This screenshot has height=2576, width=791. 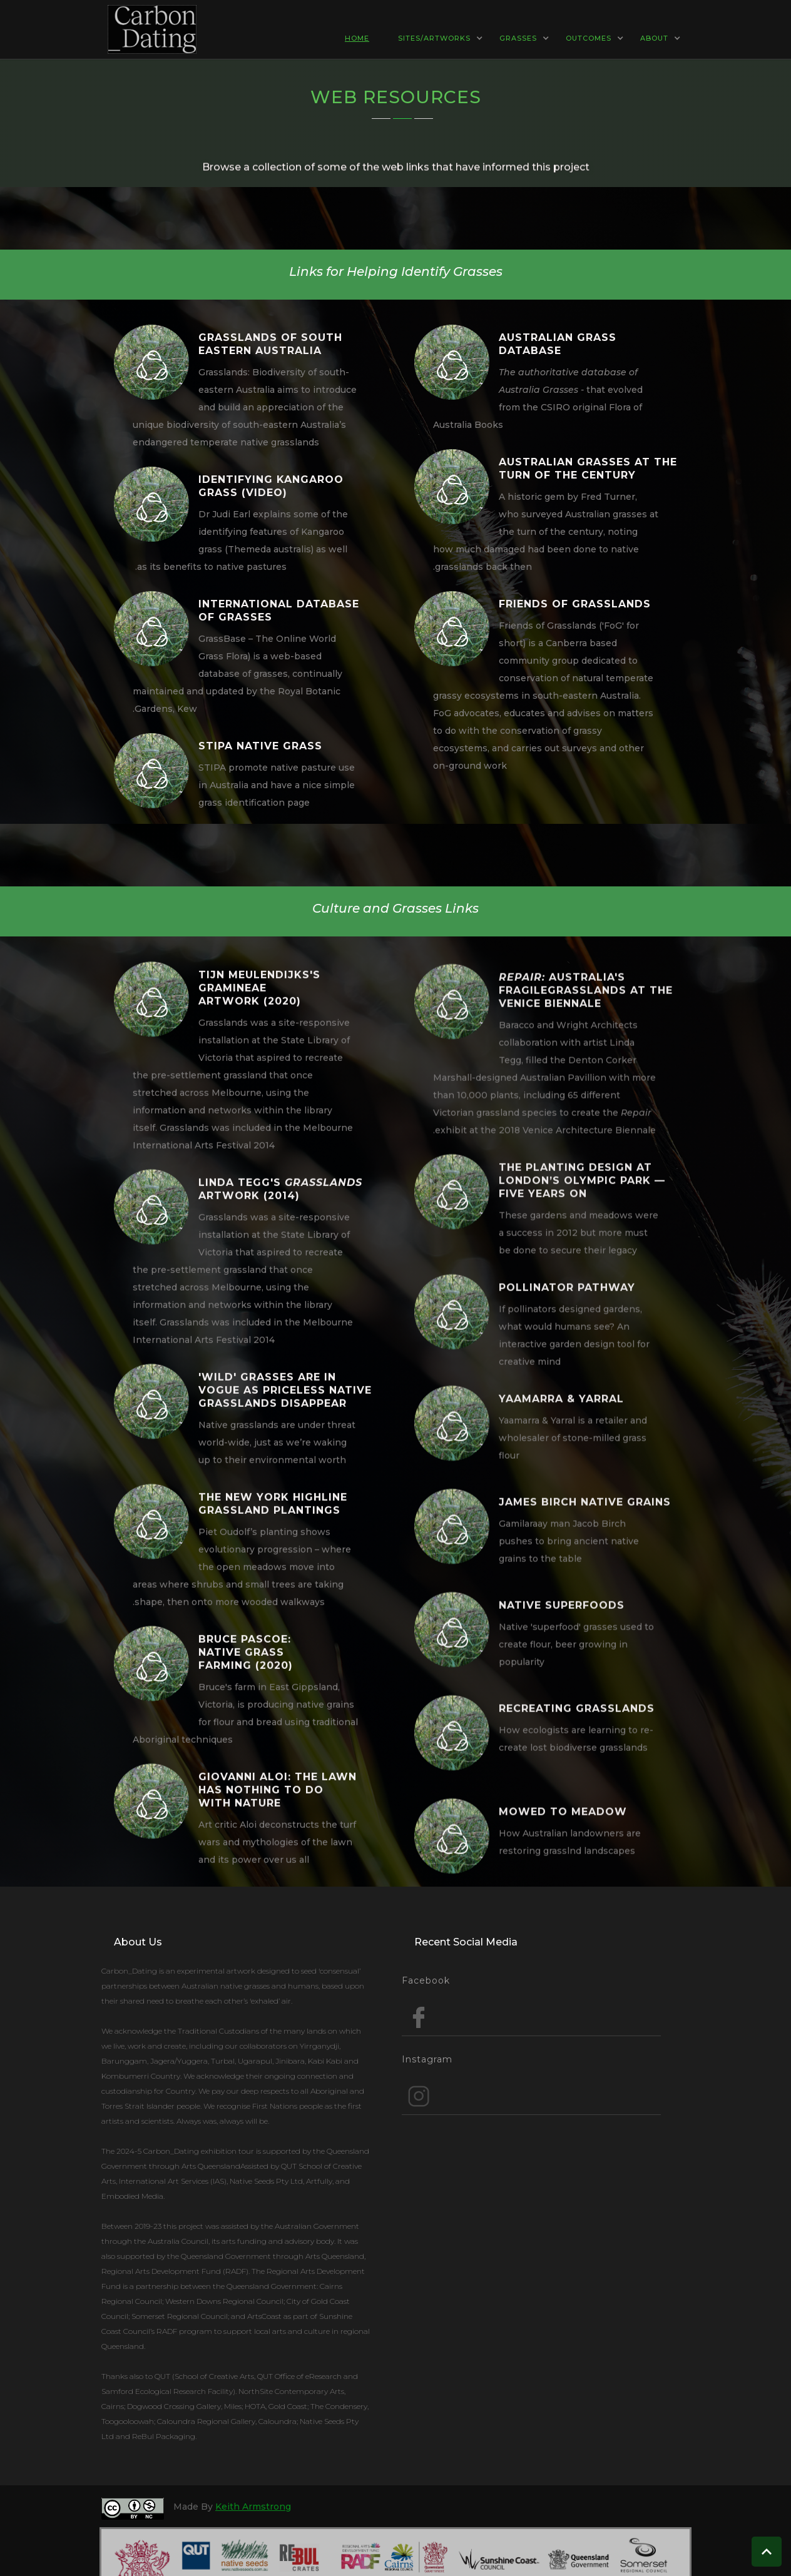 I want to click on [button], so click(x=363, y=38).